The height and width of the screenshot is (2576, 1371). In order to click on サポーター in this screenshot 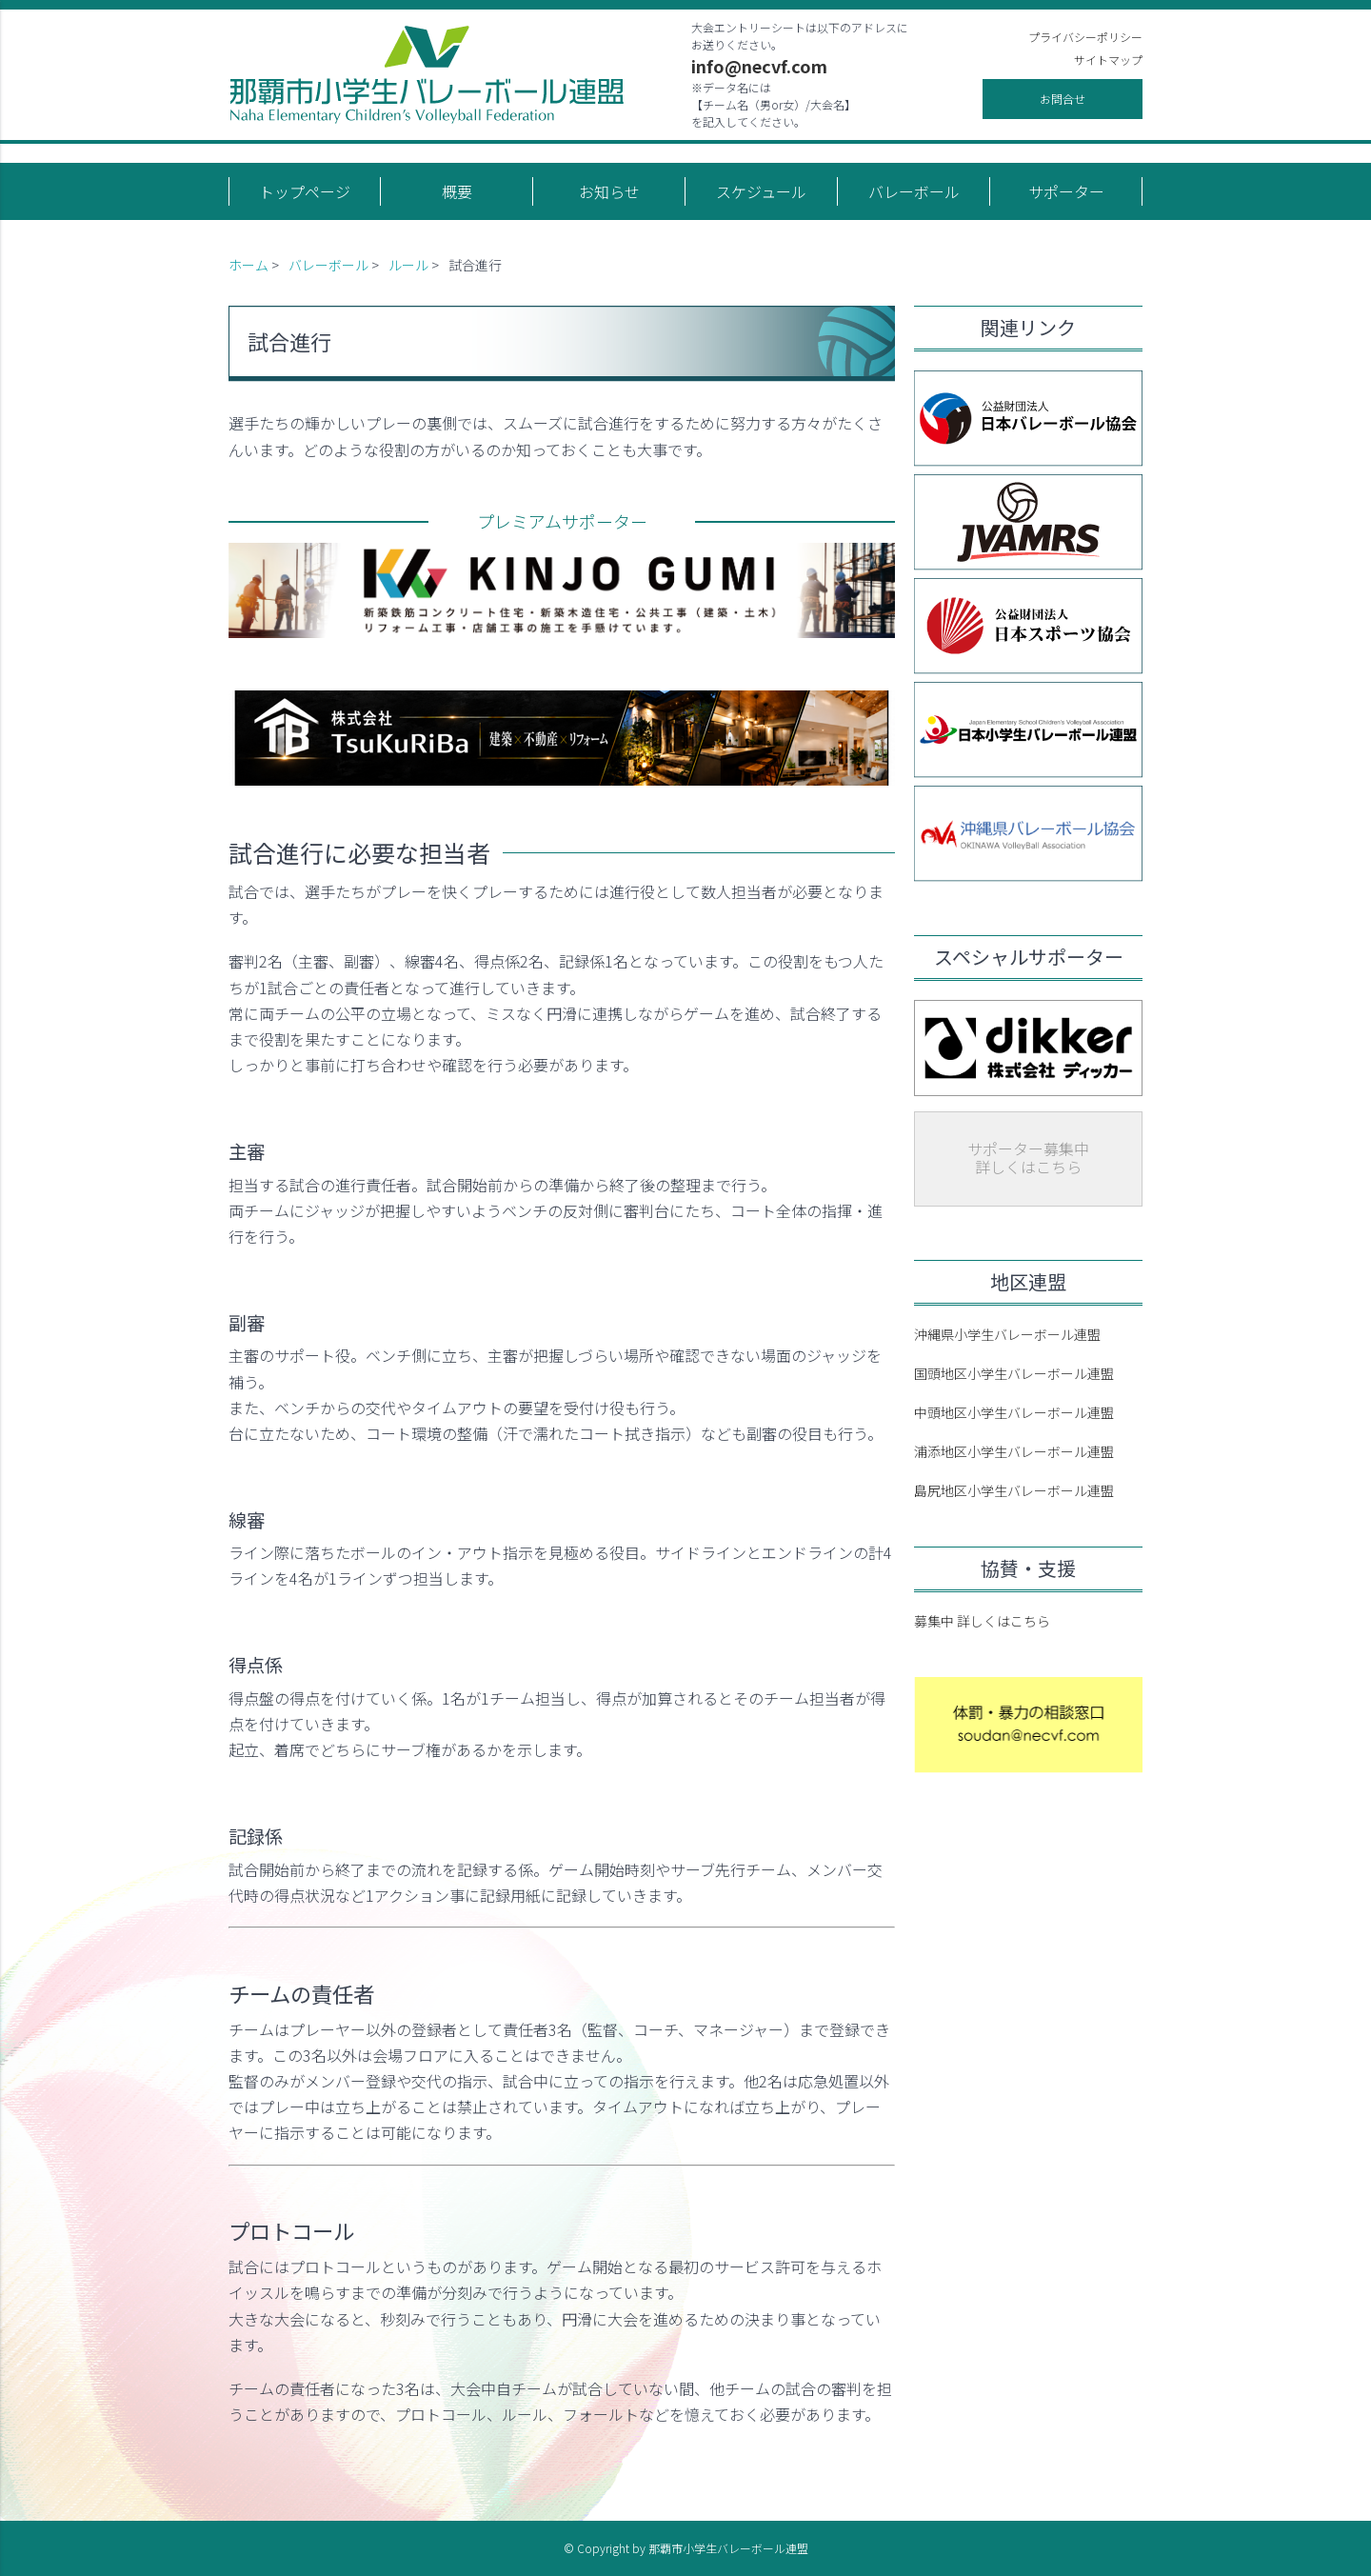, I will do `click(1066, 191)`.